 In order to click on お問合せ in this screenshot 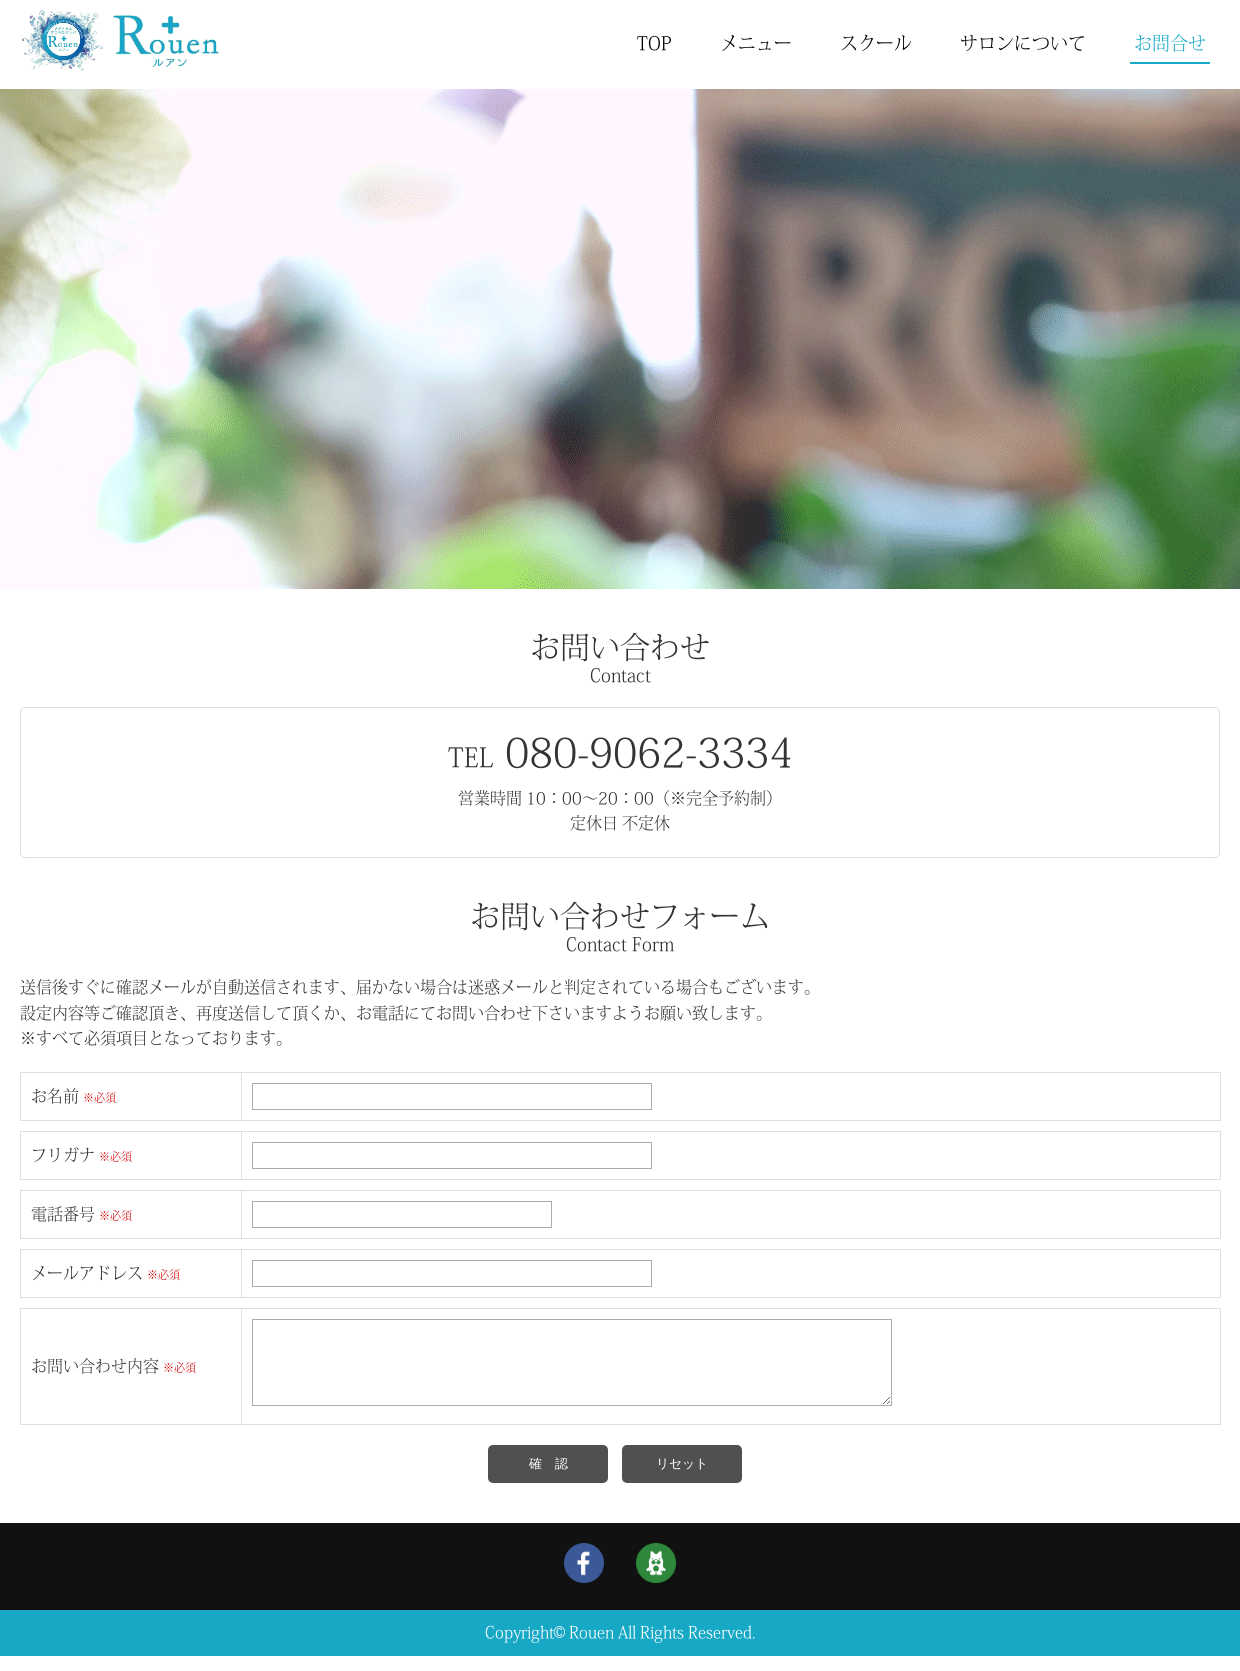, I will do `click(1170, 43)`.